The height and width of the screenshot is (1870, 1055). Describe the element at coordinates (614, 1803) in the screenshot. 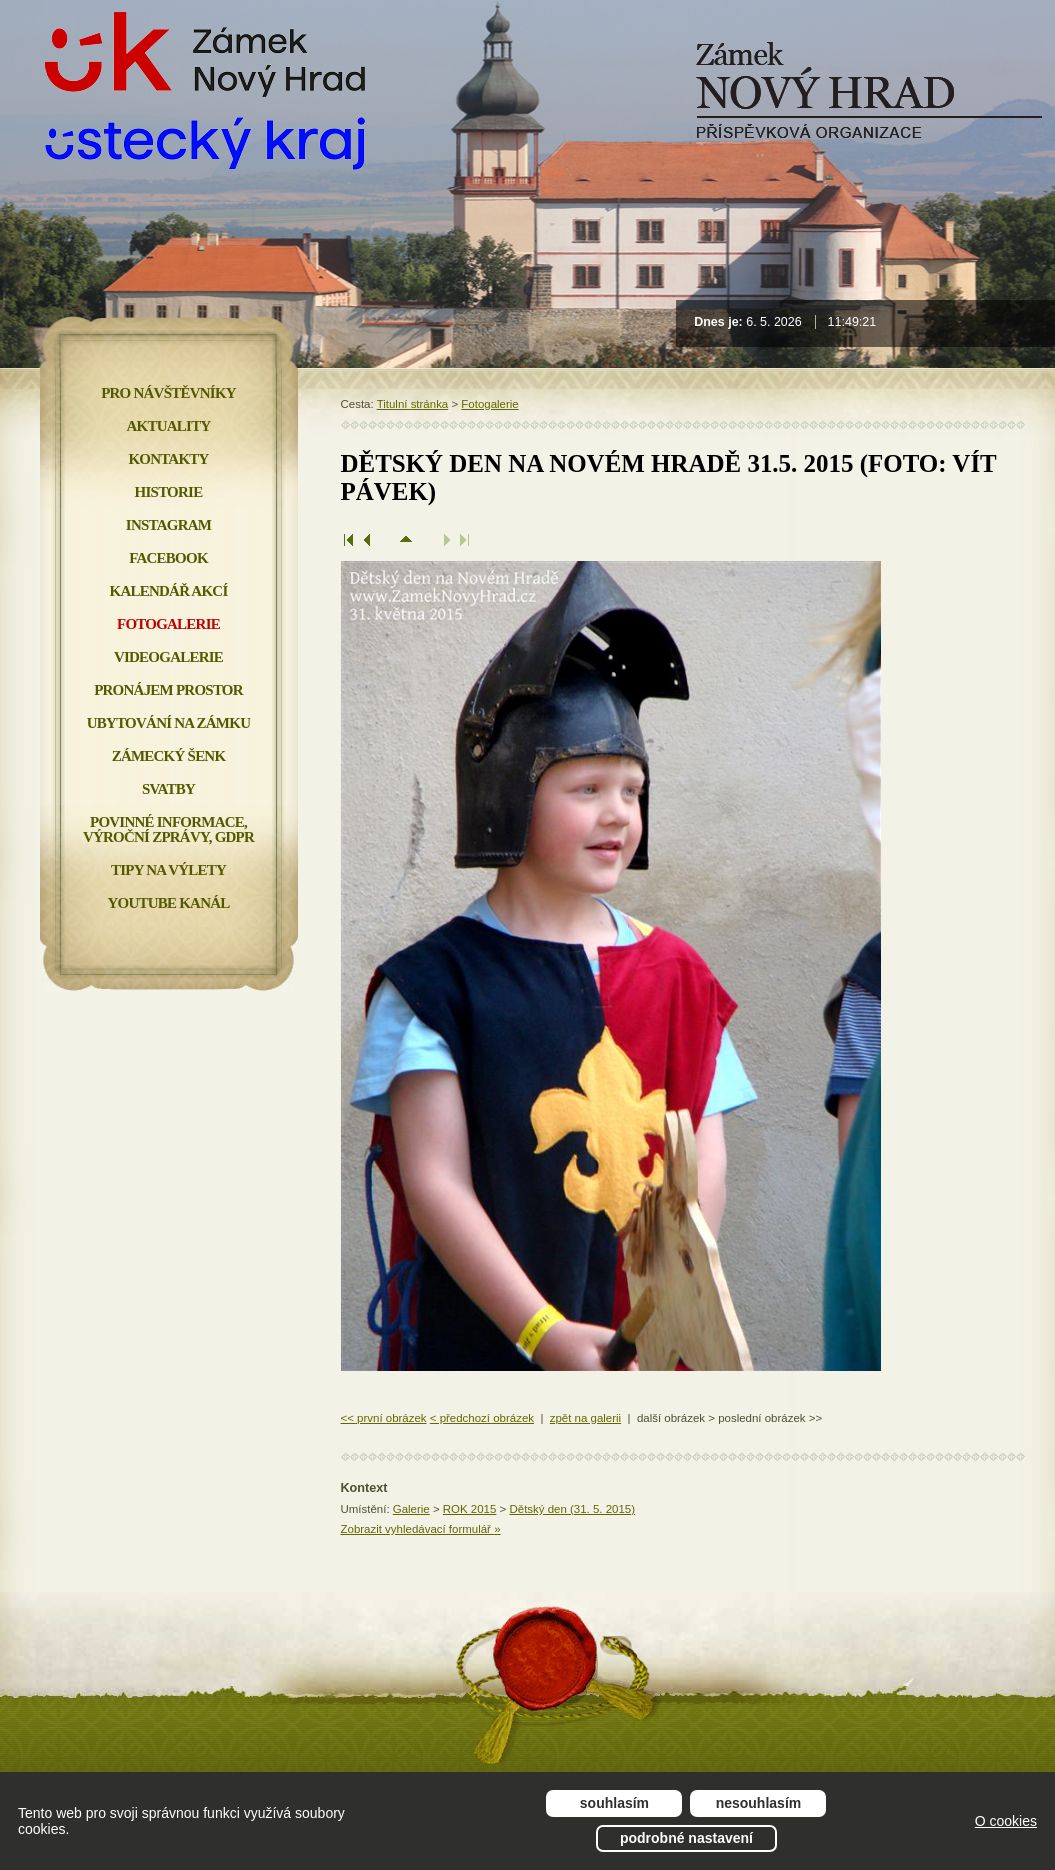

I see `Souhlasím` at that location.